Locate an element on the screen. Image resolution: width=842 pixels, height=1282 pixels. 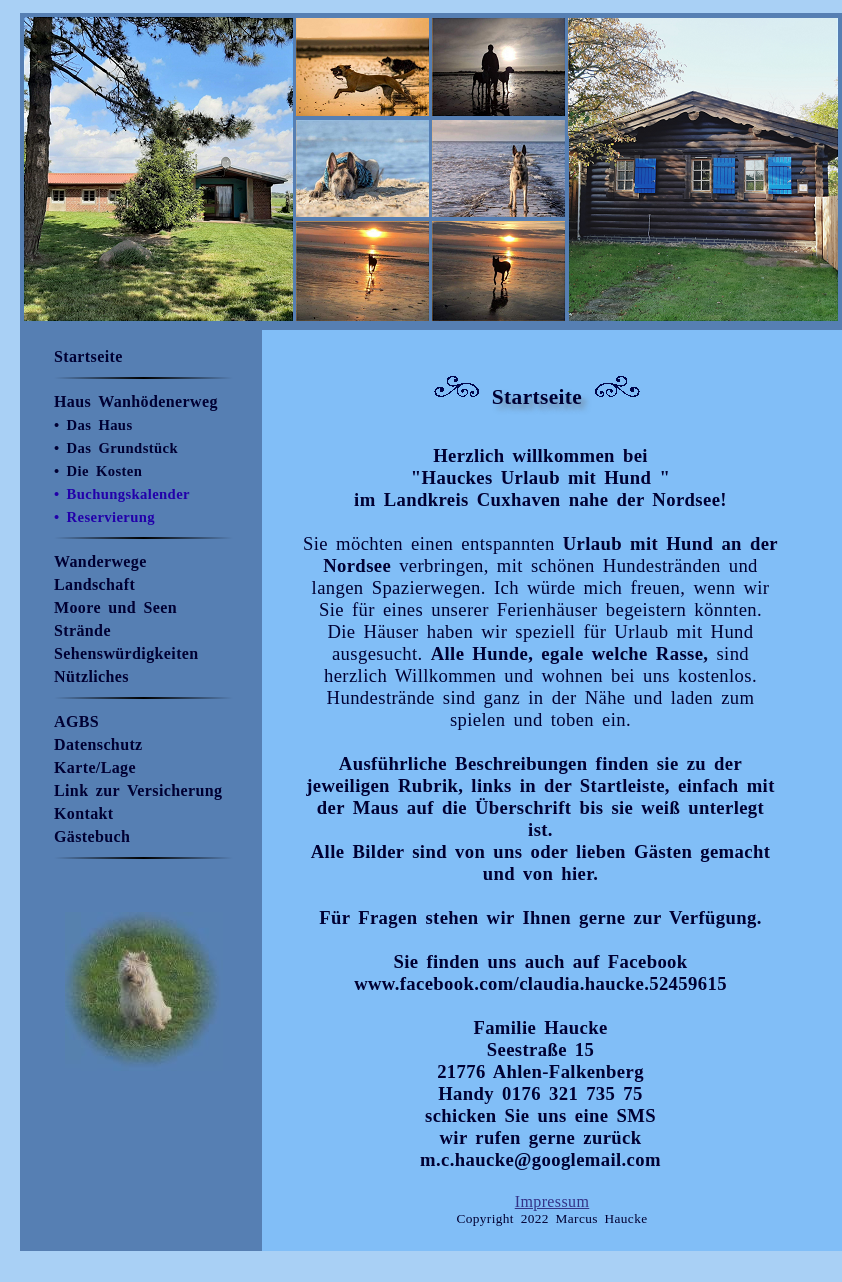
Gästebuch is located at coordinates (92, 836).